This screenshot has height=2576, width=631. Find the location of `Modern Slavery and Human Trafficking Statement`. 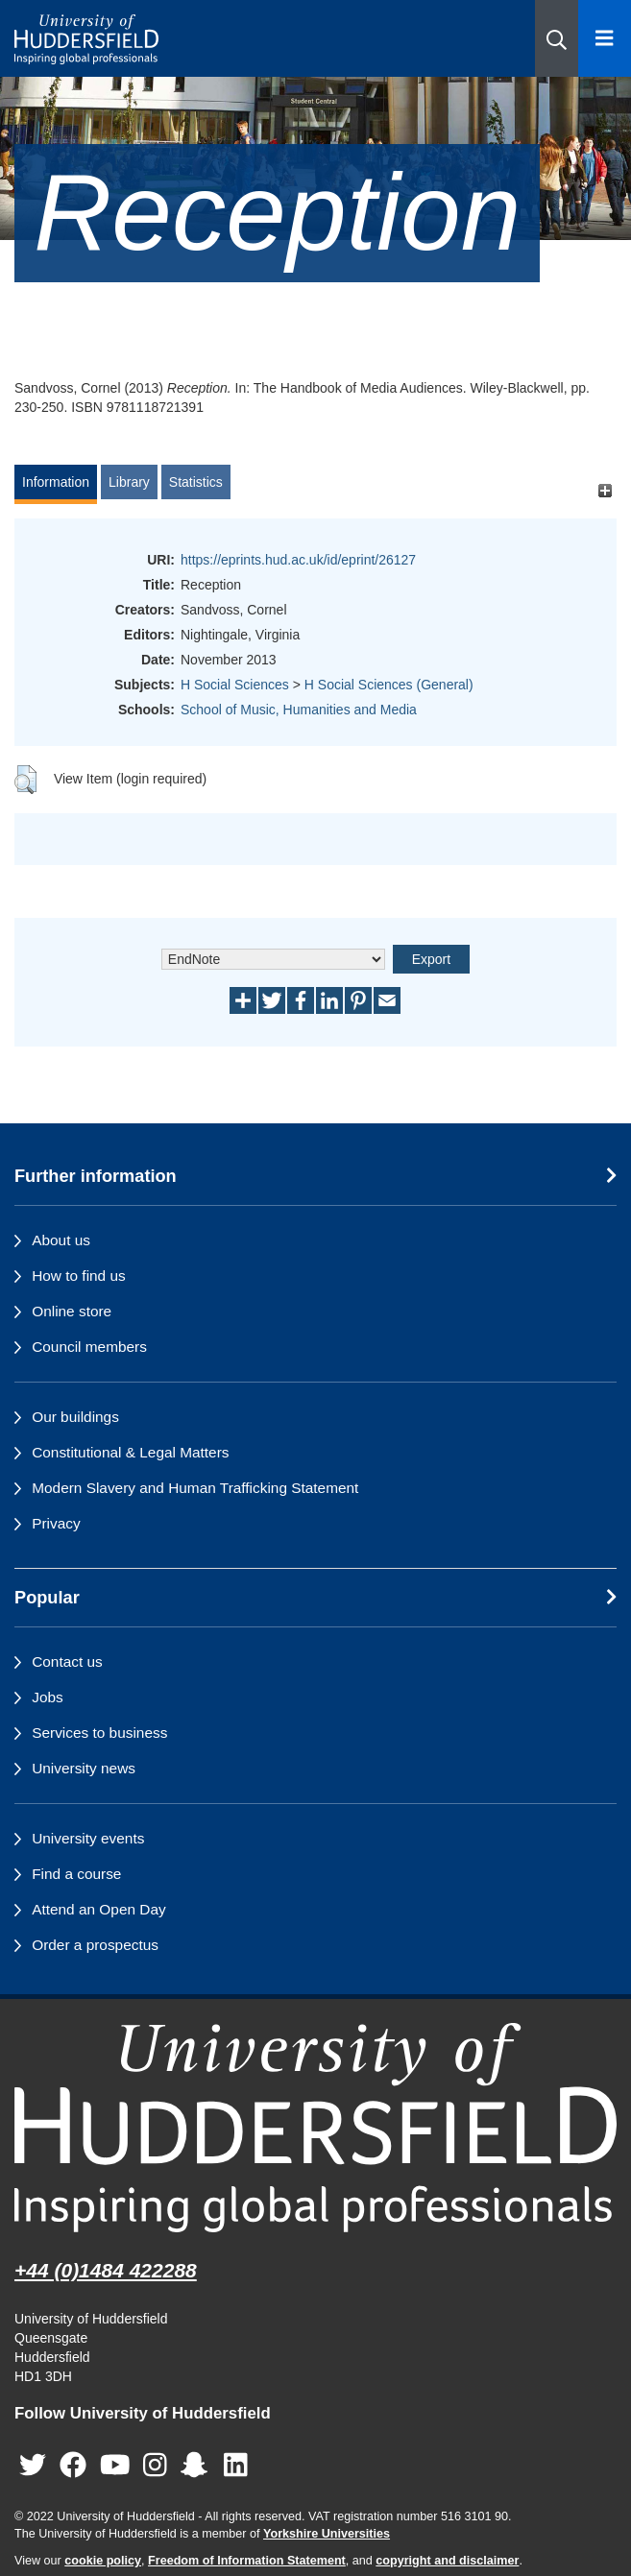

Modern Slavery and Human Trafficking Statement is located at coordinates (195, 1488).